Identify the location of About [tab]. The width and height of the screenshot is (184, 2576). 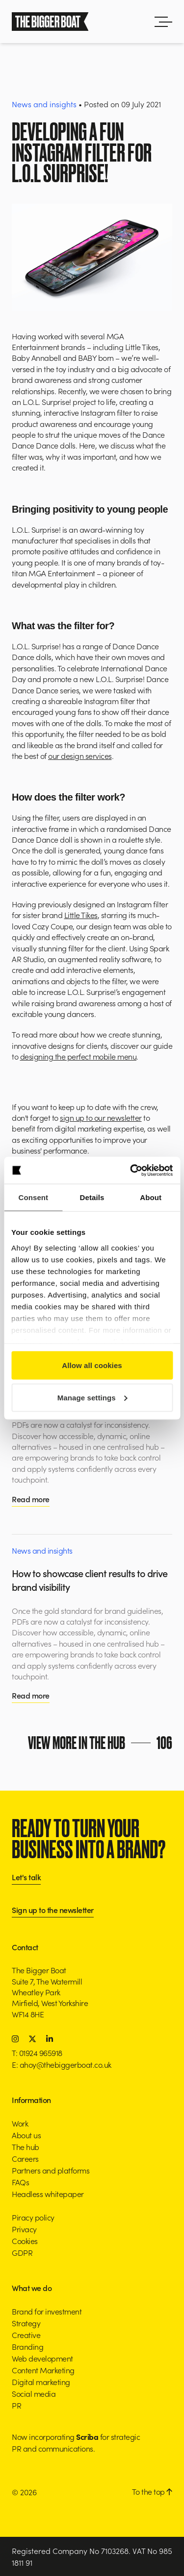
(150, 1197).